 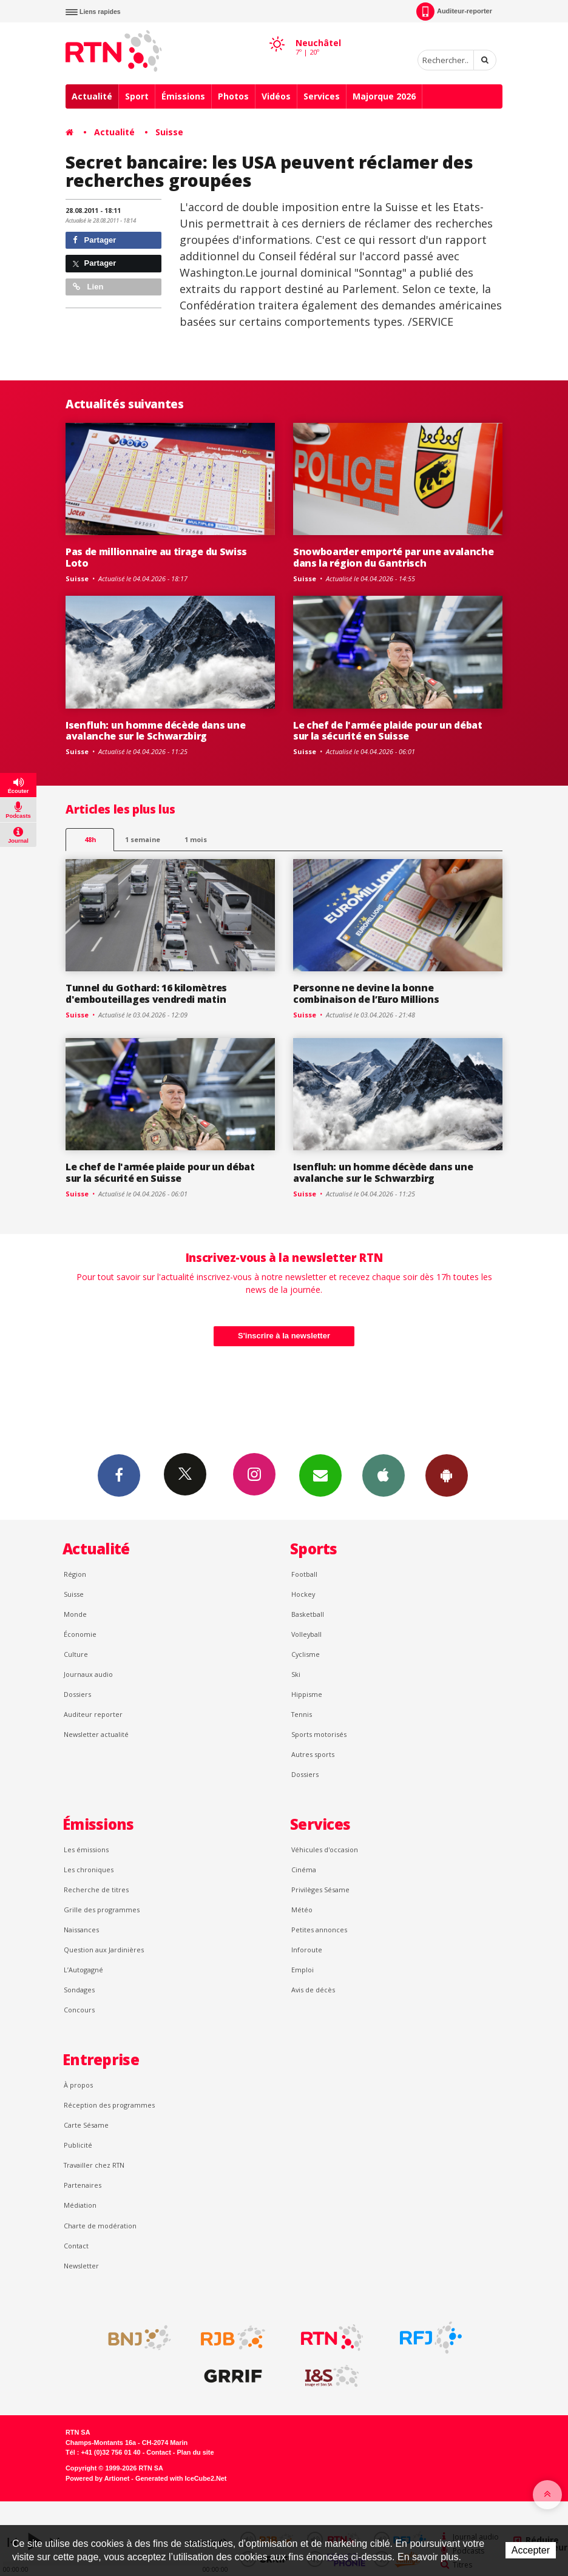 I want to click on Économie, so click(x=80, y=1634).